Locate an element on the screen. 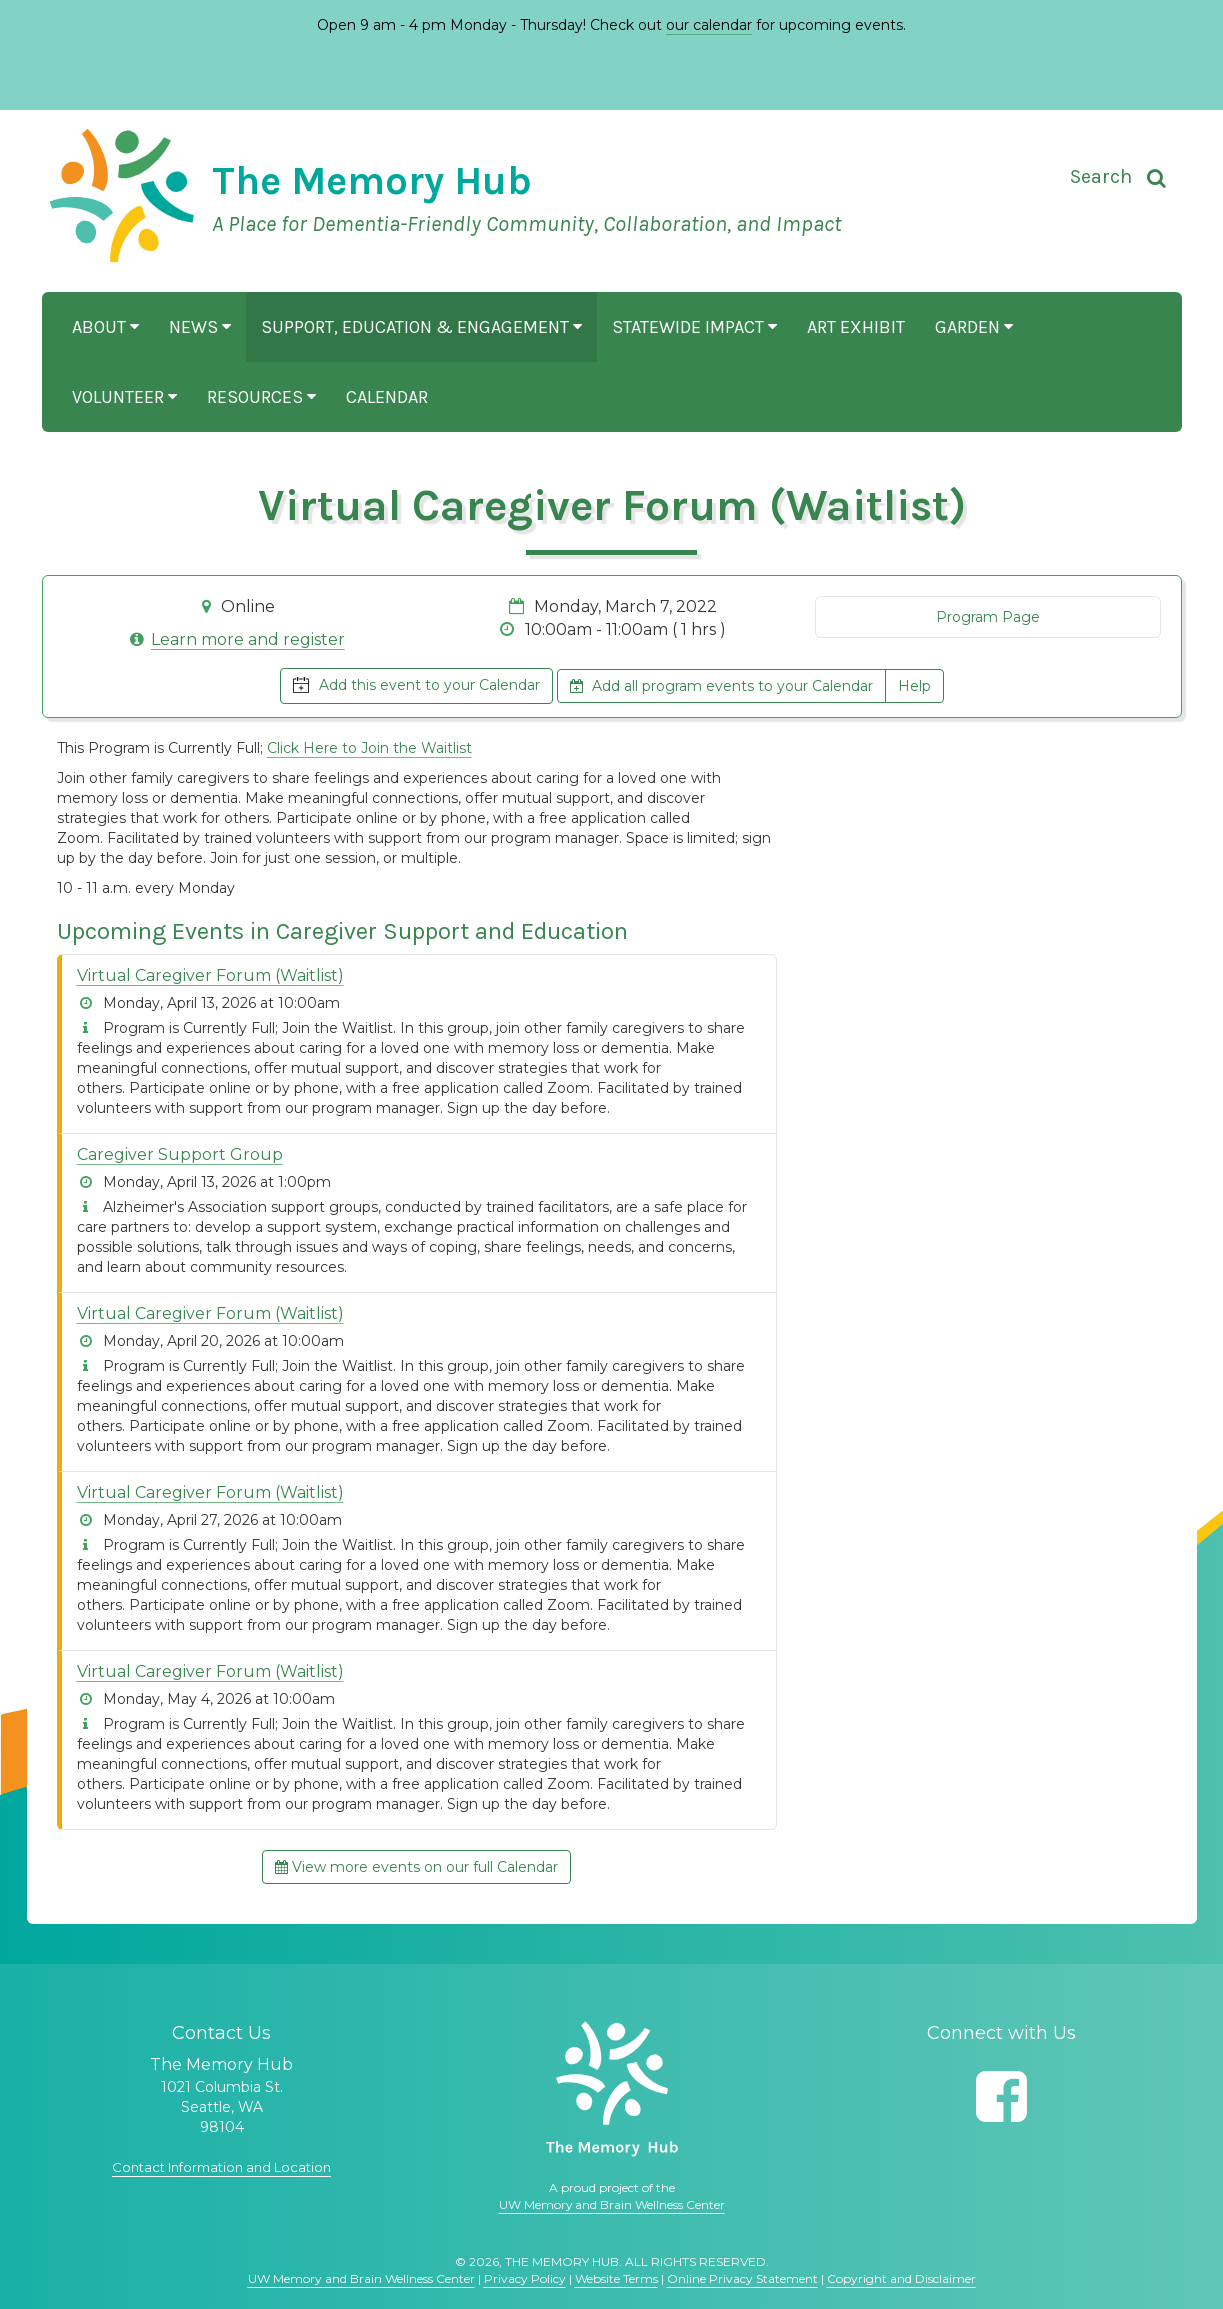 The image size is (1223, 2309). Privacy Policy is located at coordinates (525, 2278).